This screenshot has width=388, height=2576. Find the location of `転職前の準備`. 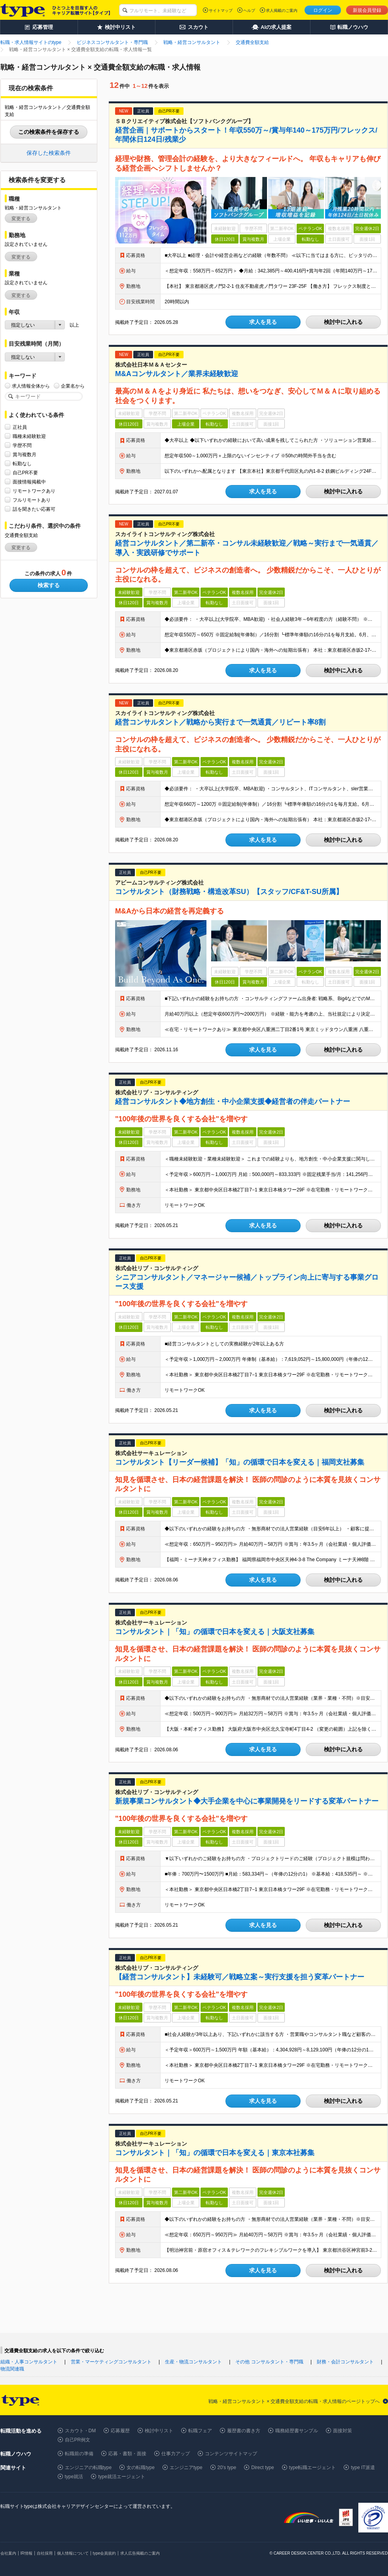

転職前の準備 is located at coordinates (79, 2453).